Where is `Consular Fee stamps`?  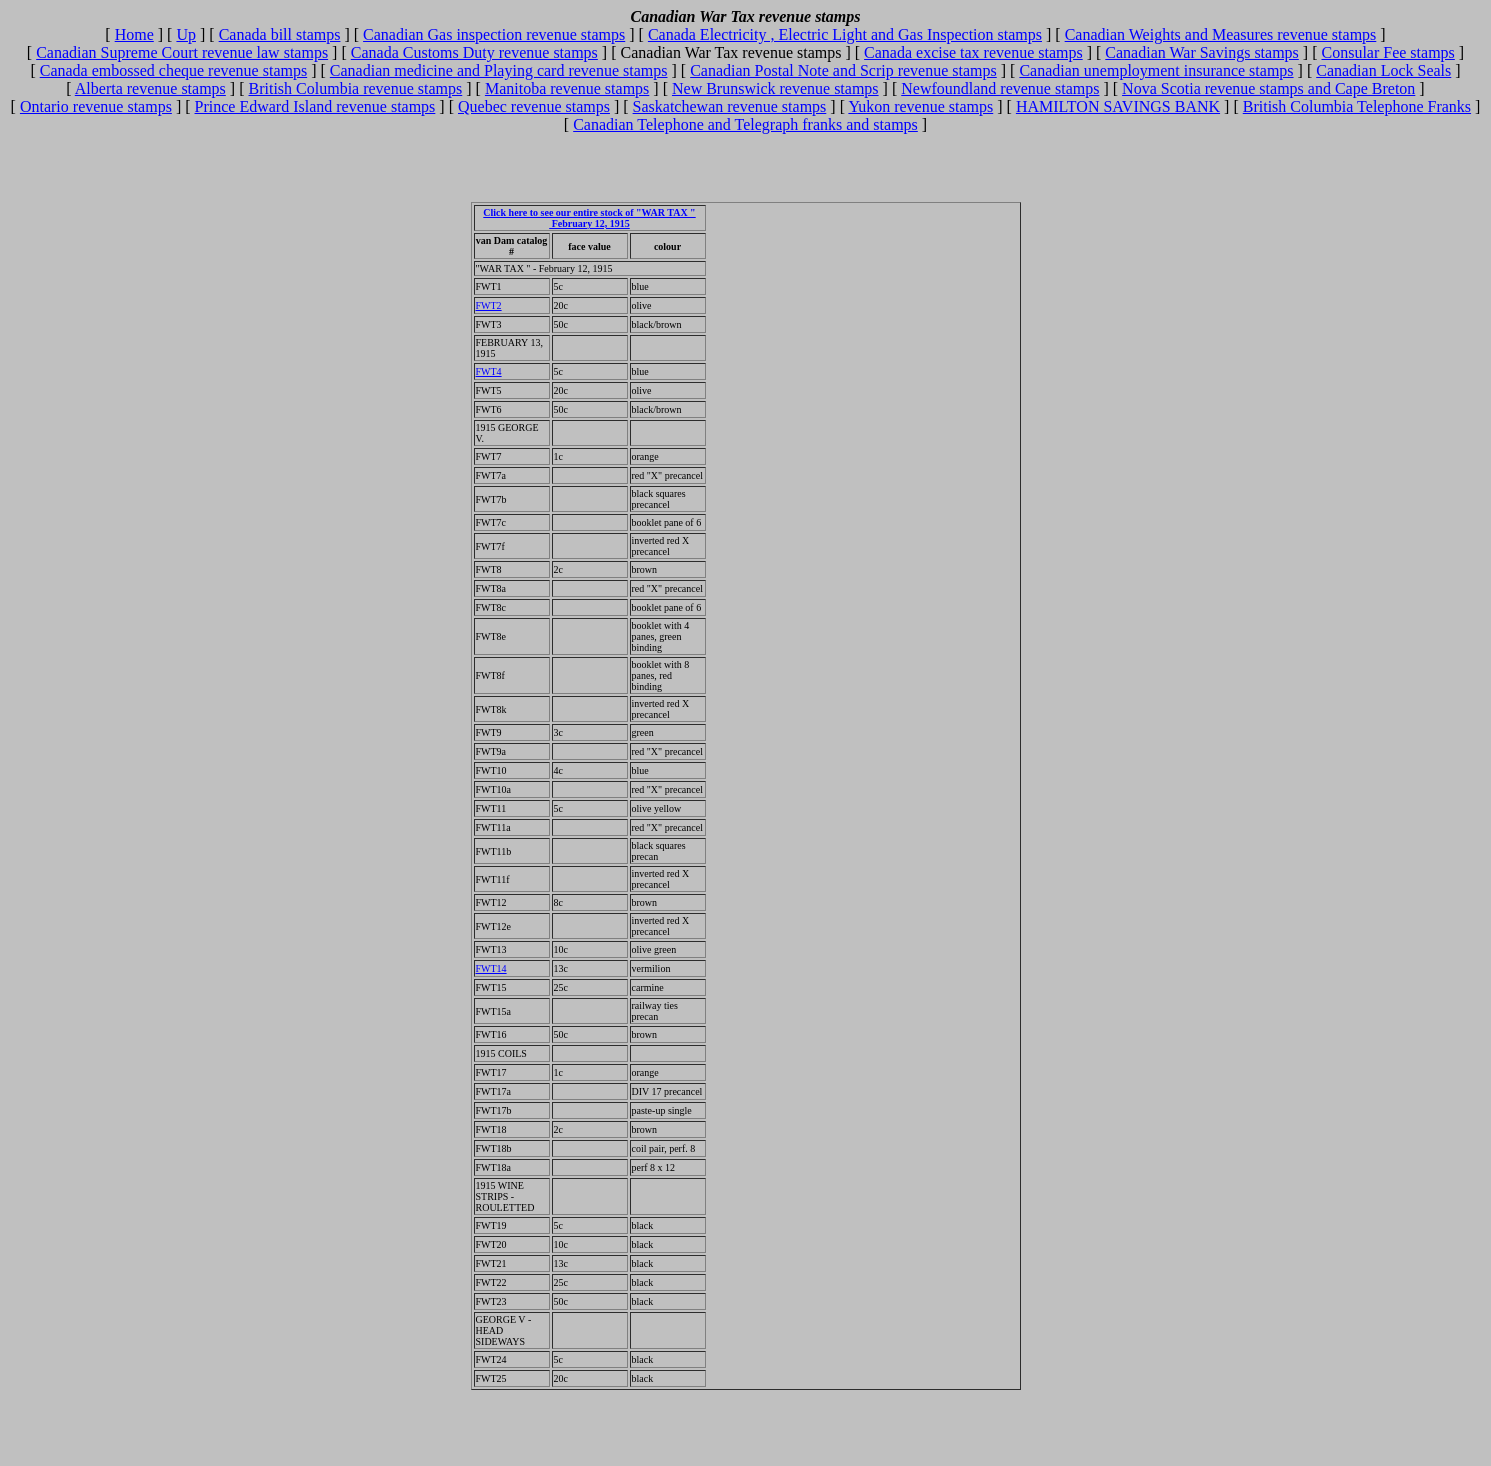 Consular Fee stamps is located at coordinates (1387, 52).